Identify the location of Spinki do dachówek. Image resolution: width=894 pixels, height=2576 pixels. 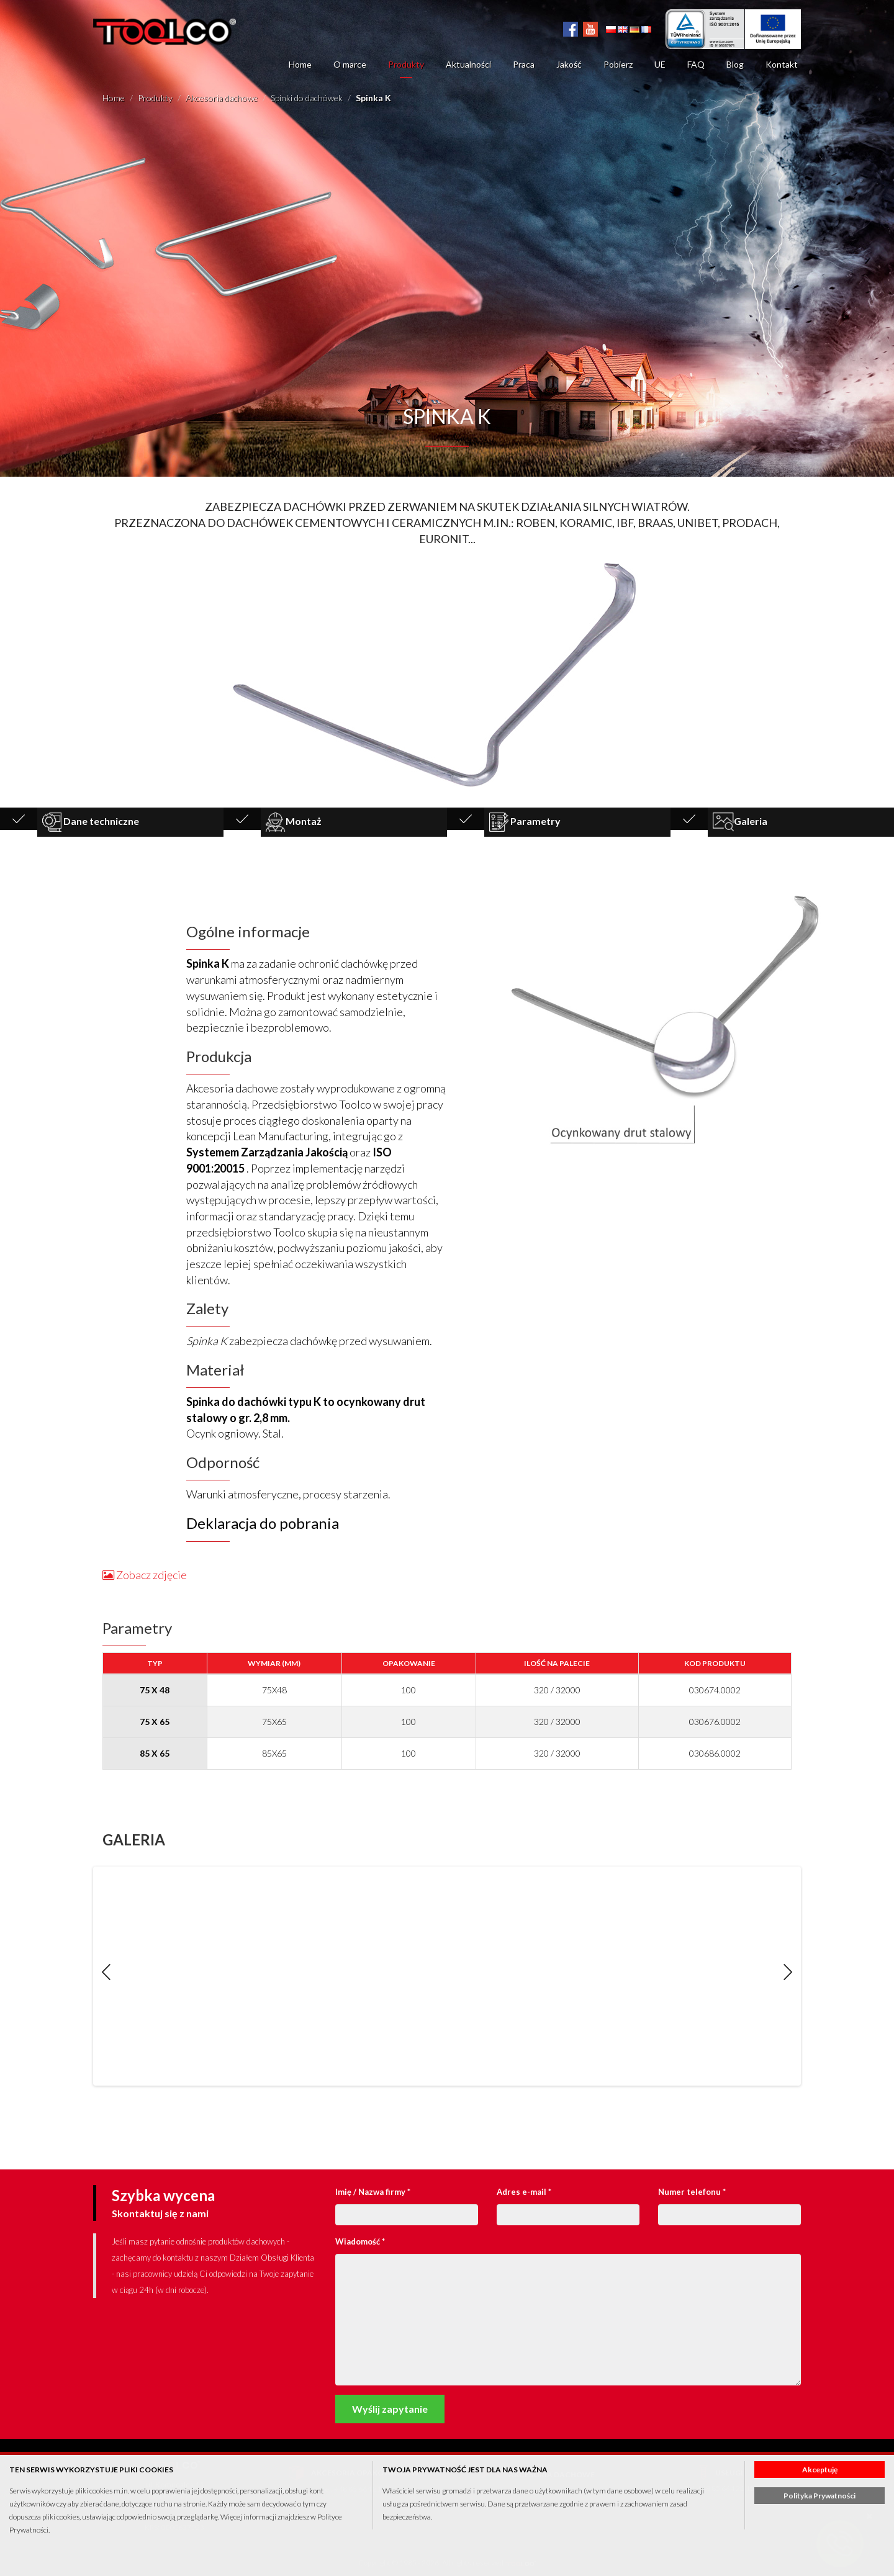
(307, 97).